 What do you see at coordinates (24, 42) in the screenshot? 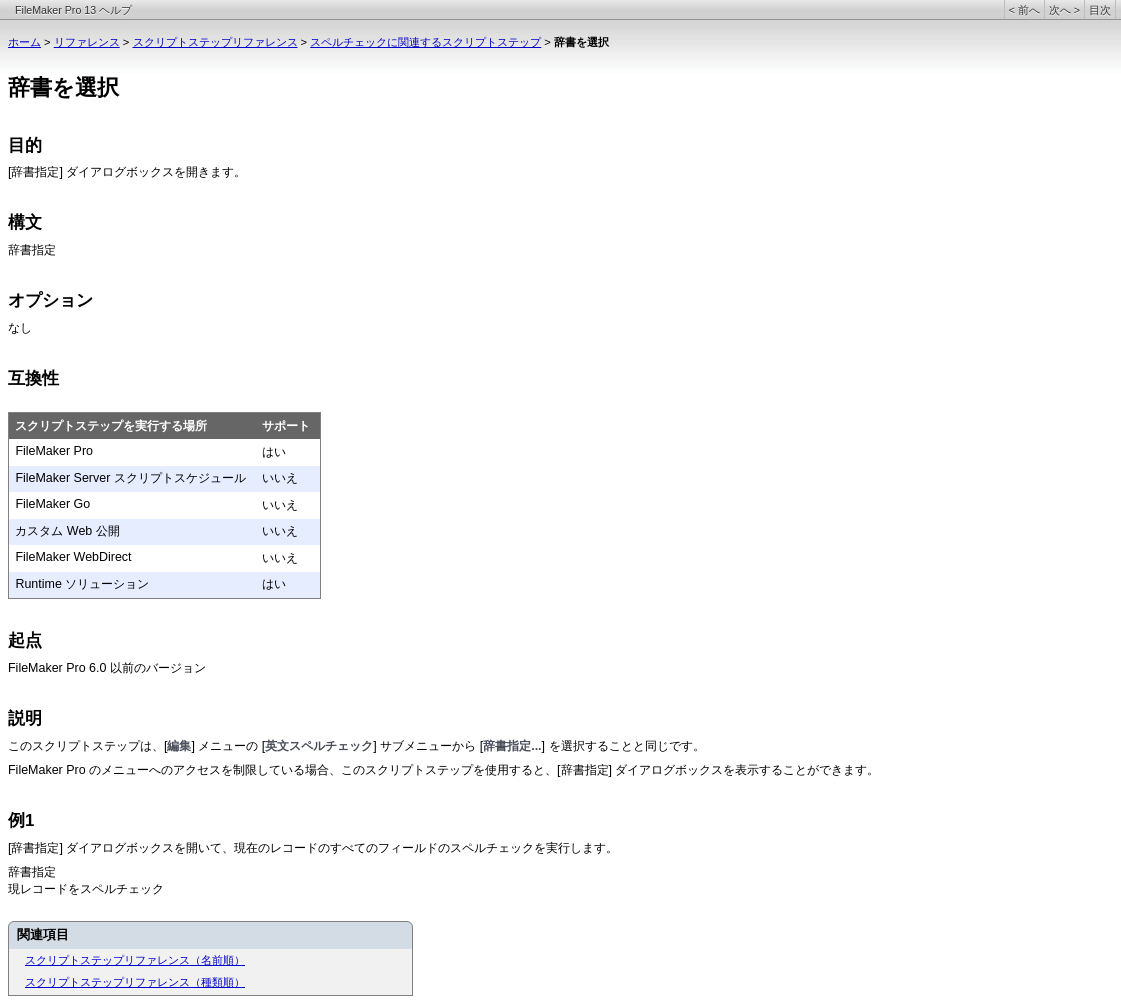
I see `ホーム` at bounding box center [24, 42].